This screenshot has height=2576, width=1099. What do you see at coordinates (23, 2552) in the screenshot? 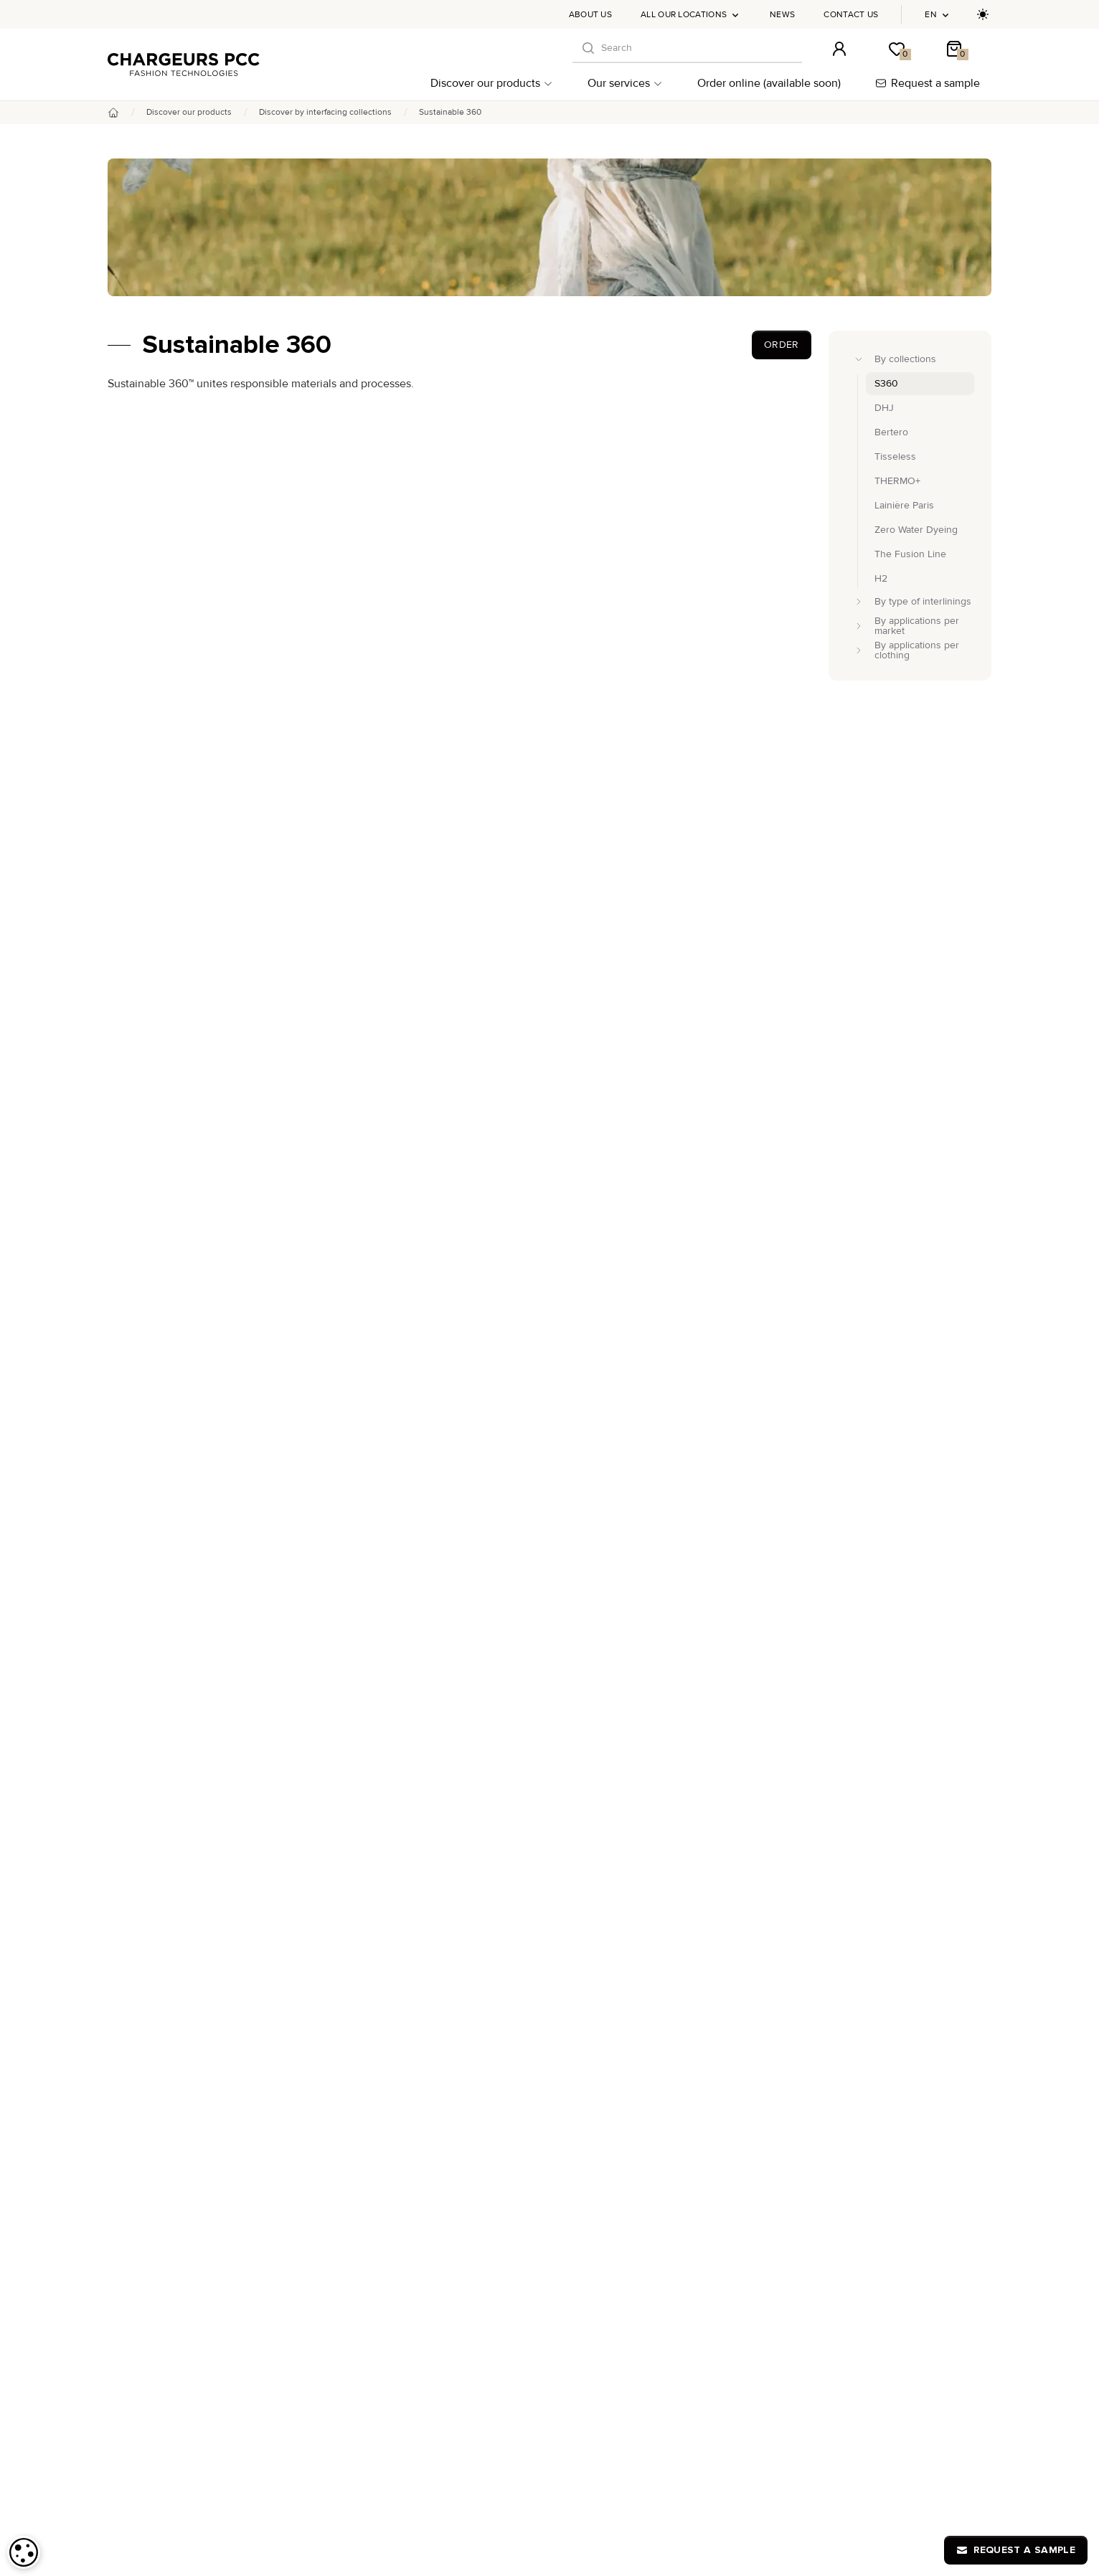
I see `[dialog]` at bounding box center [23, 2552].